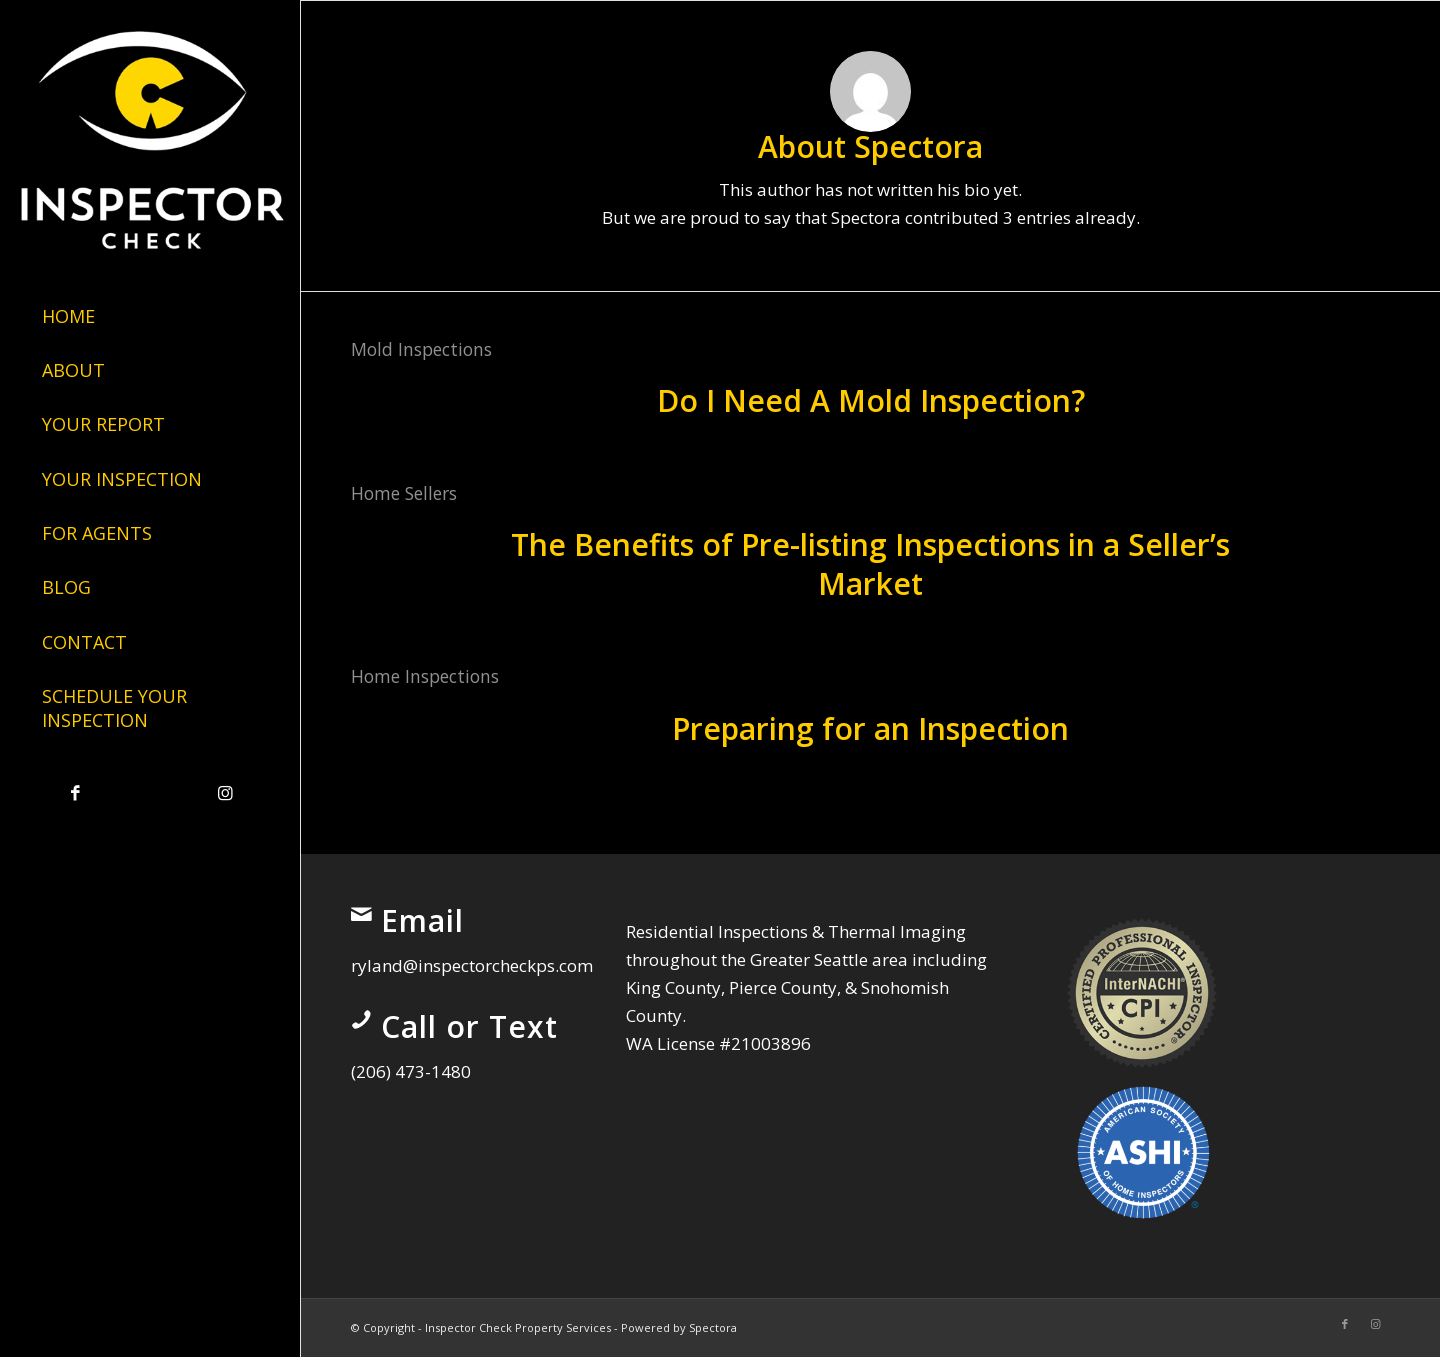  Describe the element at coordinates (150, 317) in the screenshot. I see `[menuitem]` at that location.